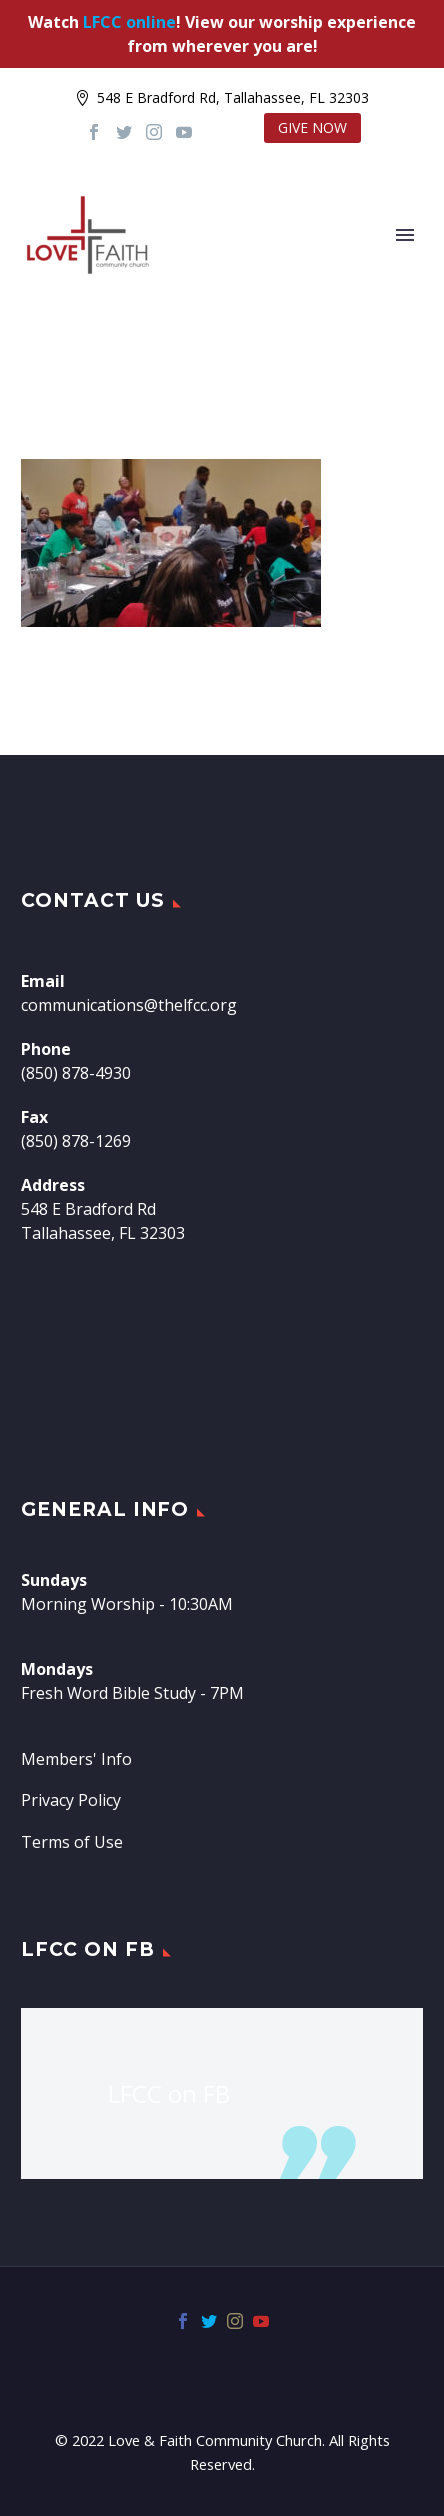  What do you see at coordinates (312, 127) in the screenshot?
I see `GIVE NOW` at bounding box center [312, 127].